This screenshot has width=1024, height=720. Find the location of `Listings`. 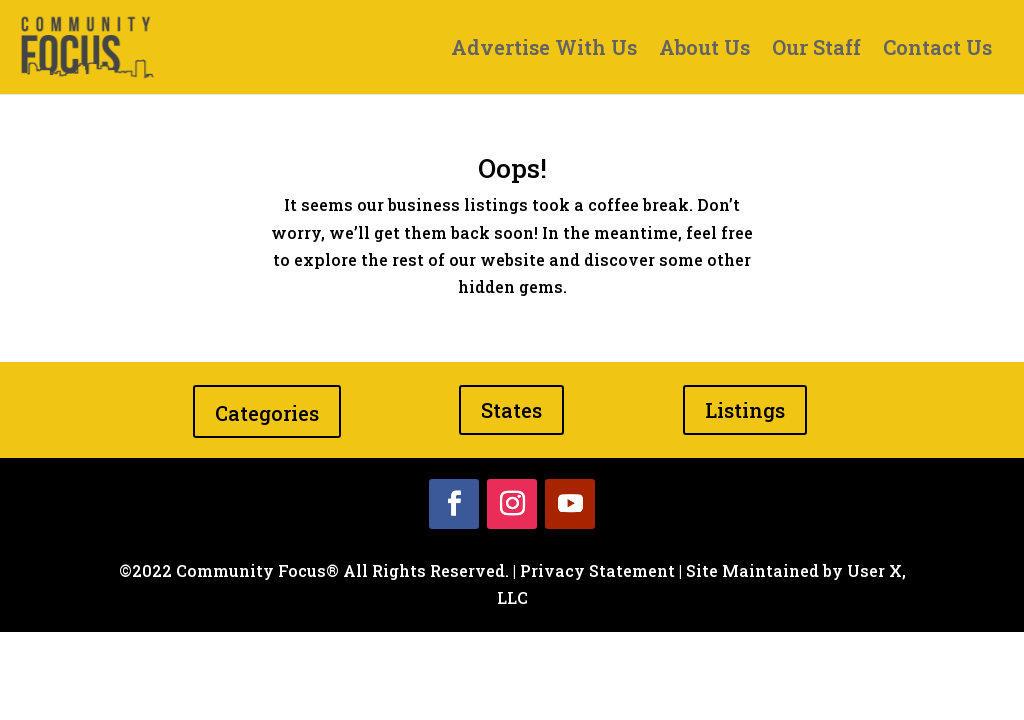

Listings is located at coordinates (745, 410).